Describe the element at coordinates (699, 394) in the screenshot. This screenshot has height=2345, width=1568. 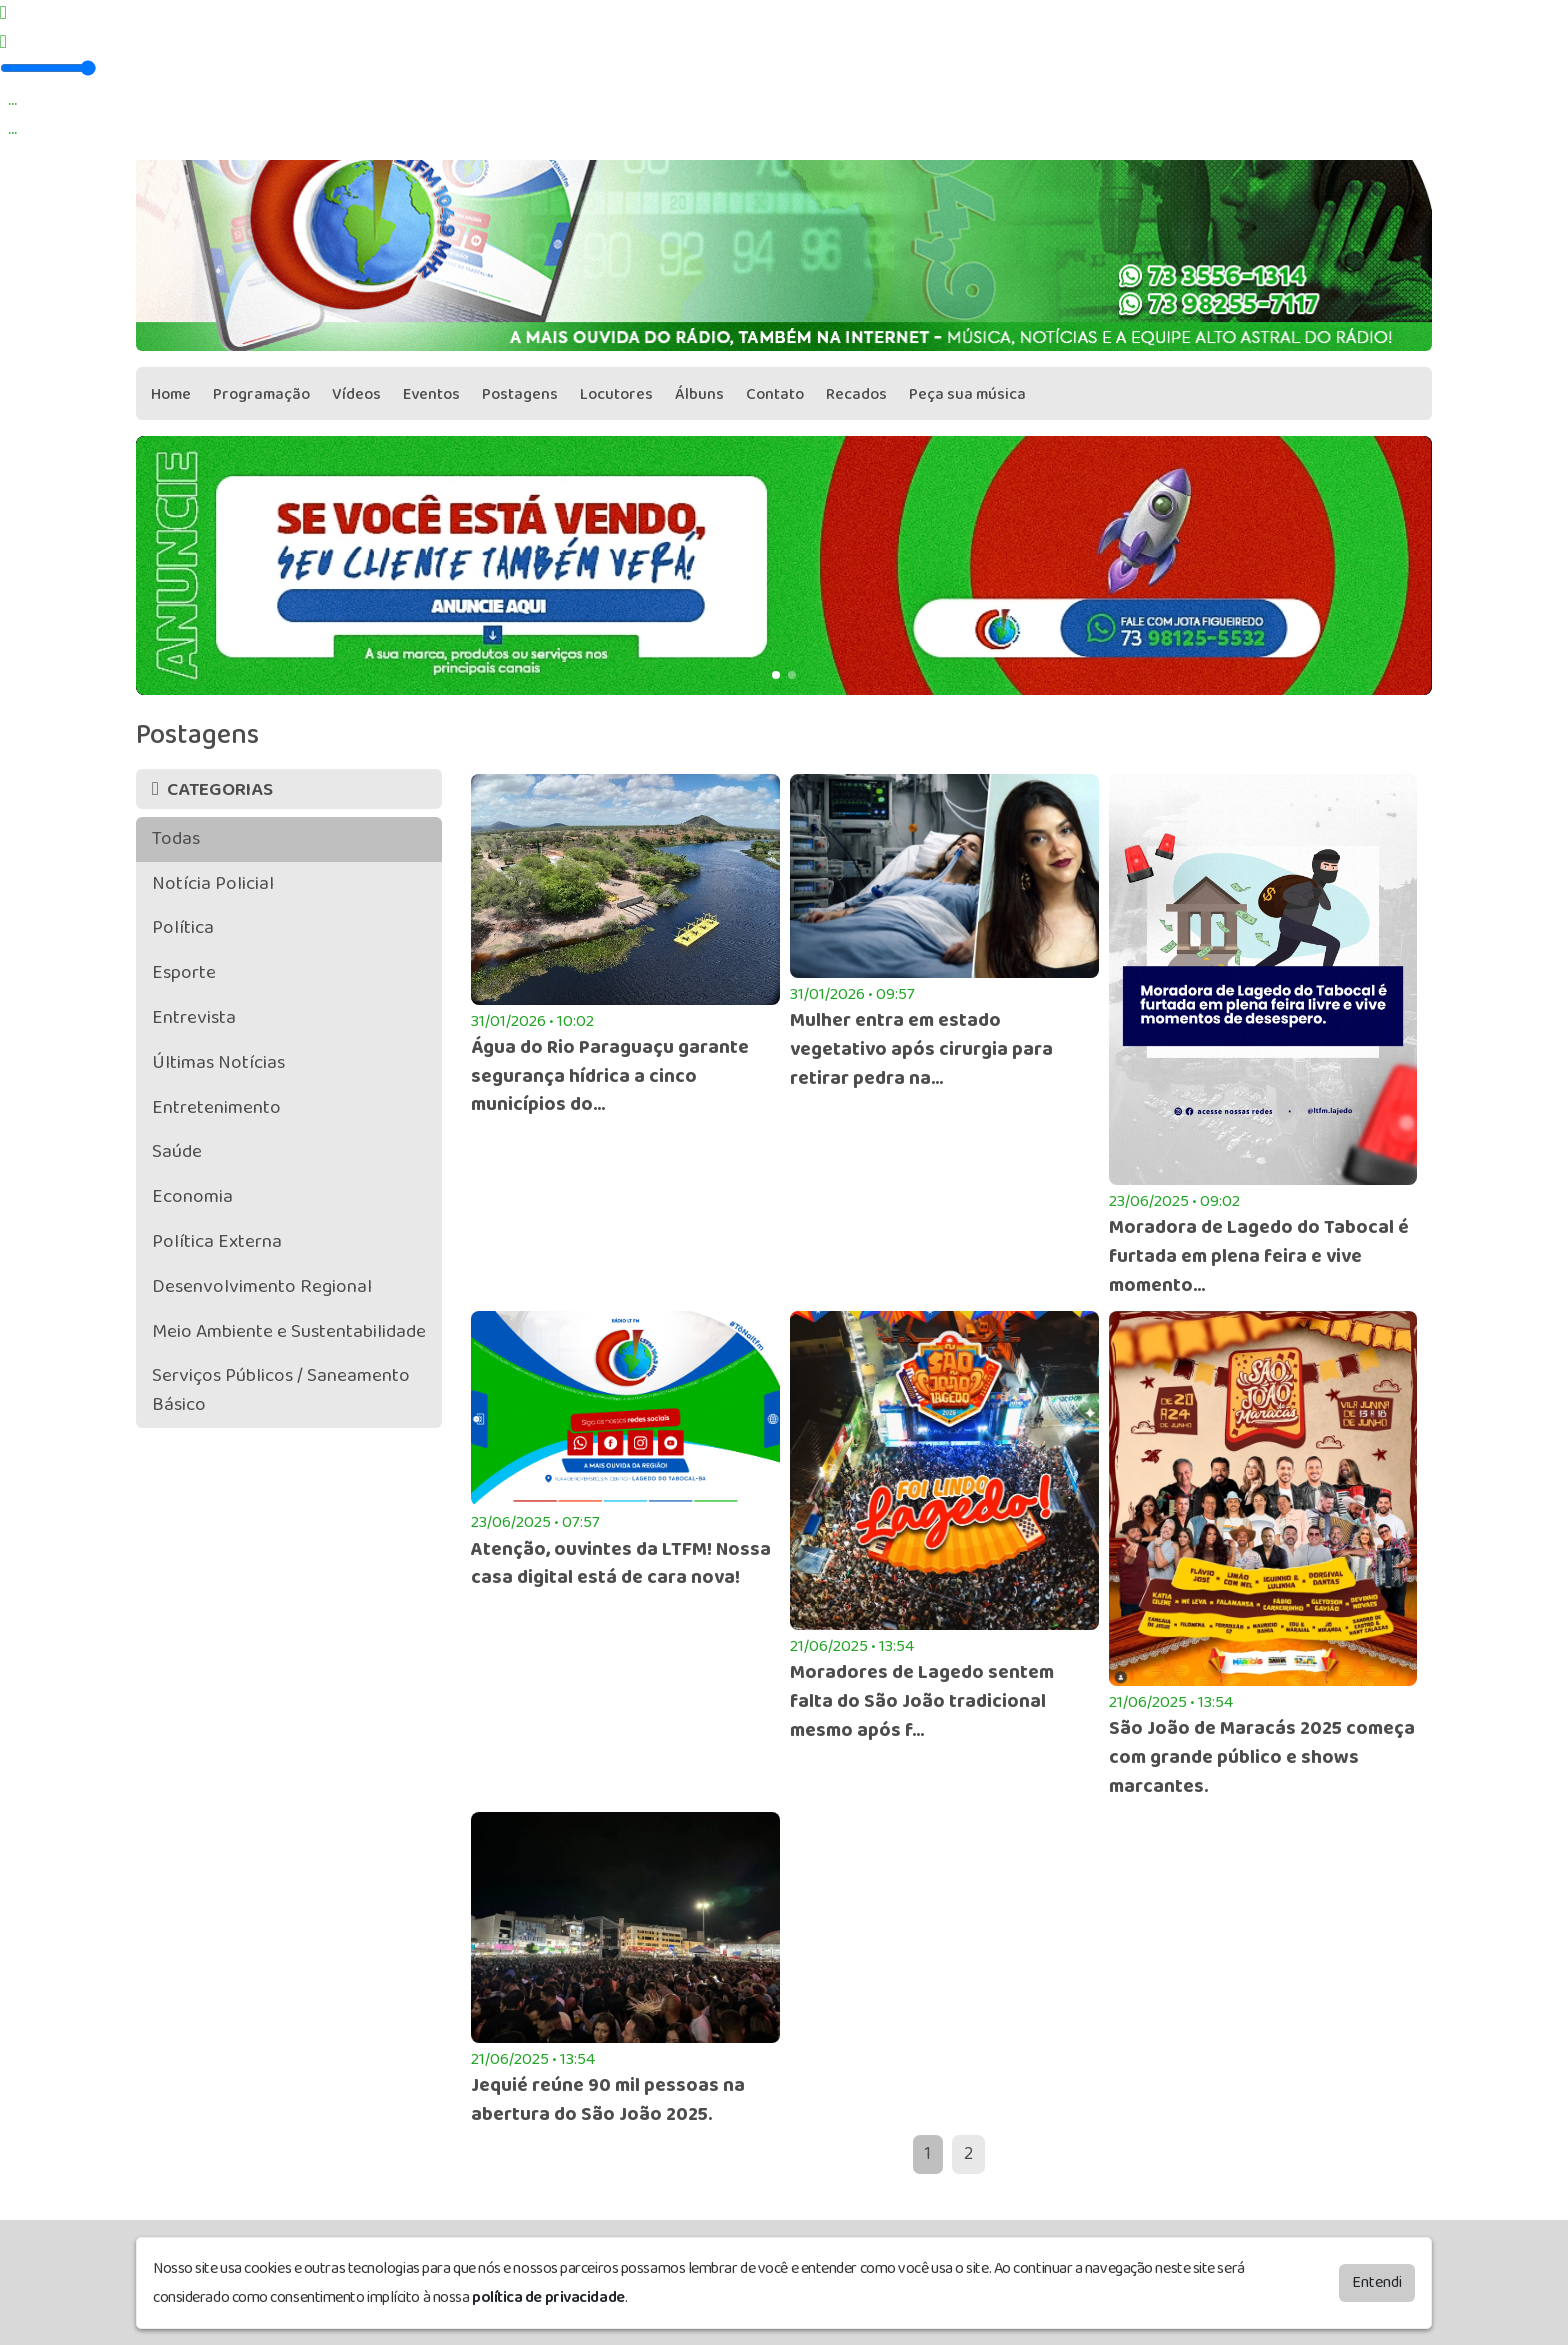
I see `Álbuns` at that location.